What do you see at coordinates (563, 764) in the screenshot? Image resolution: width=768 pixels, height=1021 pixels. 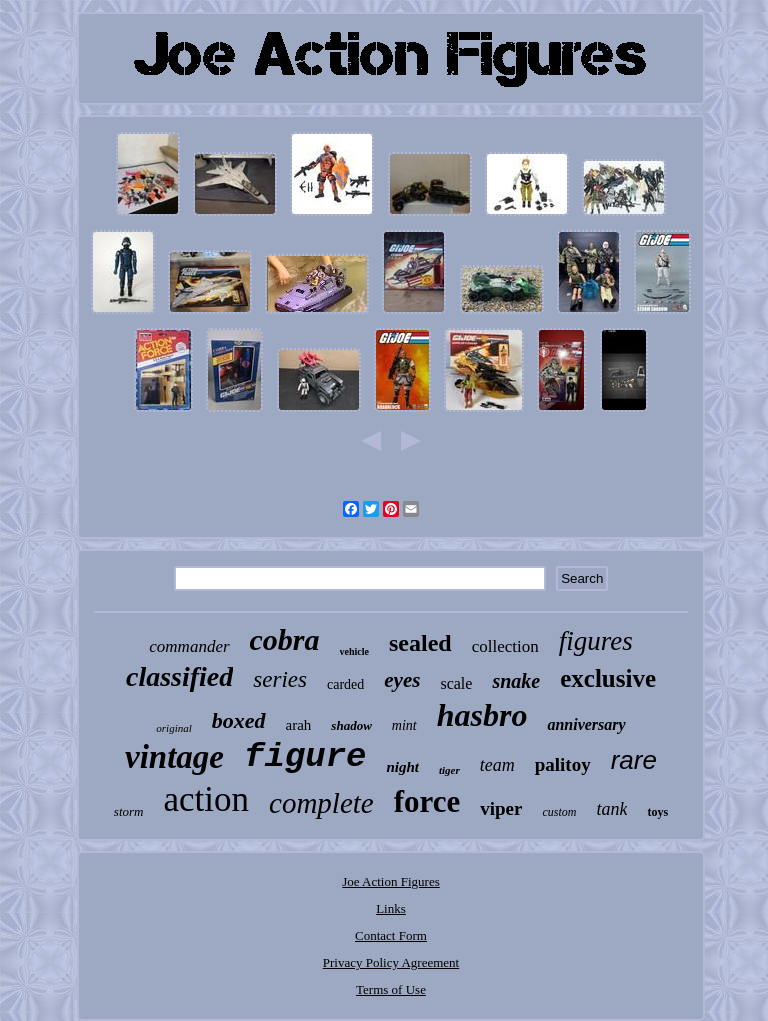 I see `palitoy` at bounding box center [563, 764].